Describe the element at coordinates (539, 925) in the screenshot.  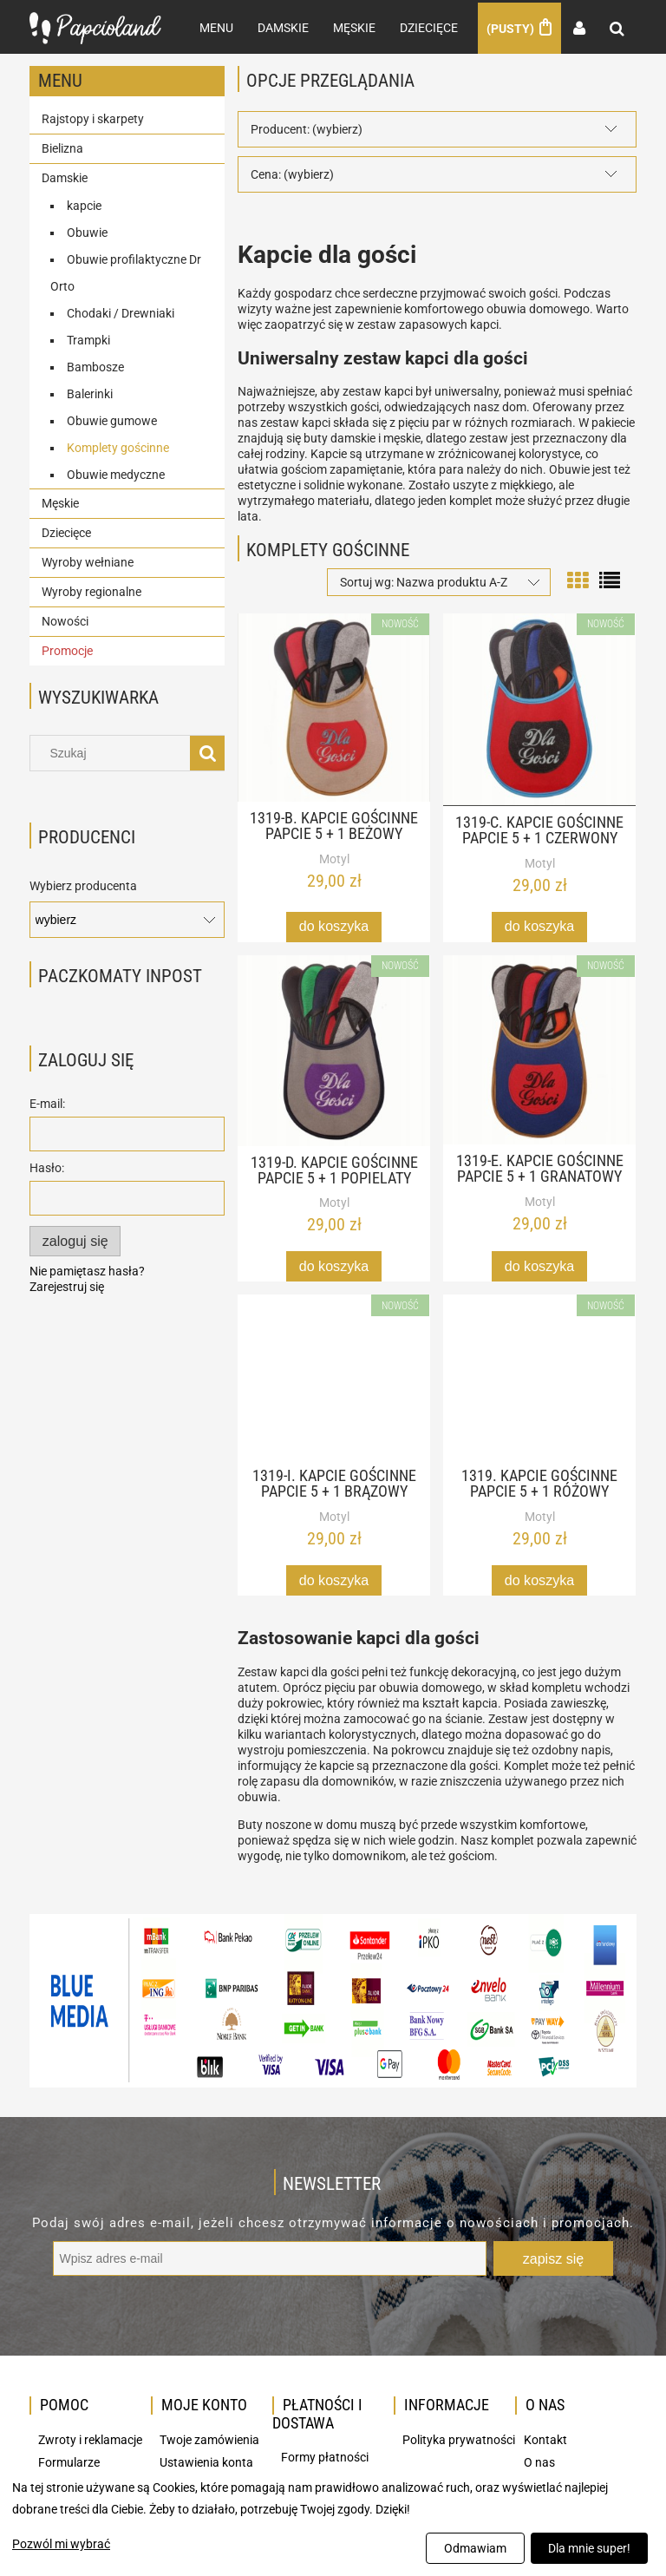
I see `[Do koszyka 1319-C. Kapcie gościnne papcie 5 + 1 czerwony]` at that location.